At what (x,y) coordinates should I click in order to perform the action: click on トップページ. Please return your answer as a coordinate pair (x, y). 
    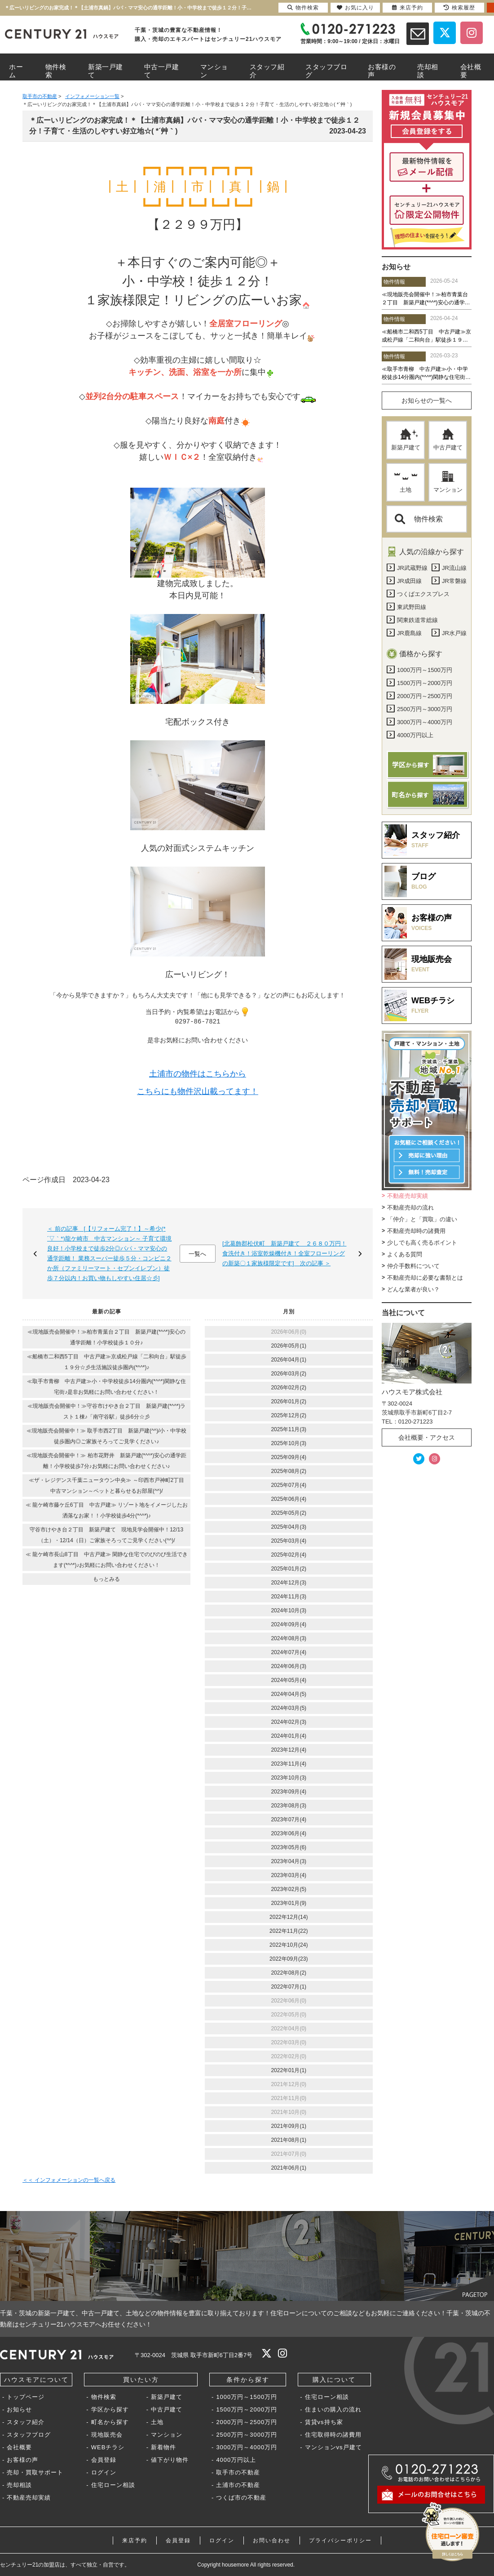
    Looking at the image, I should click on (25, 2397).